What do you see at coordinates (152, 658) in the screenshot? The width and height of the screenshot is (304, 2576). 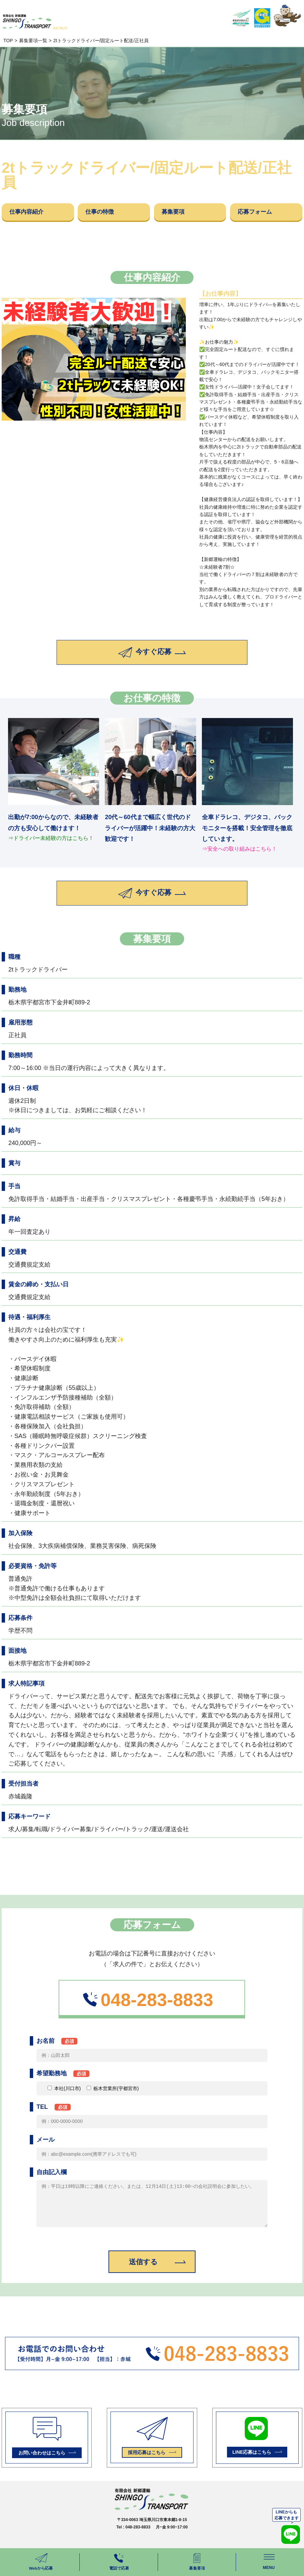 I see `今すぐ応募` at bounding box center [152, 658].